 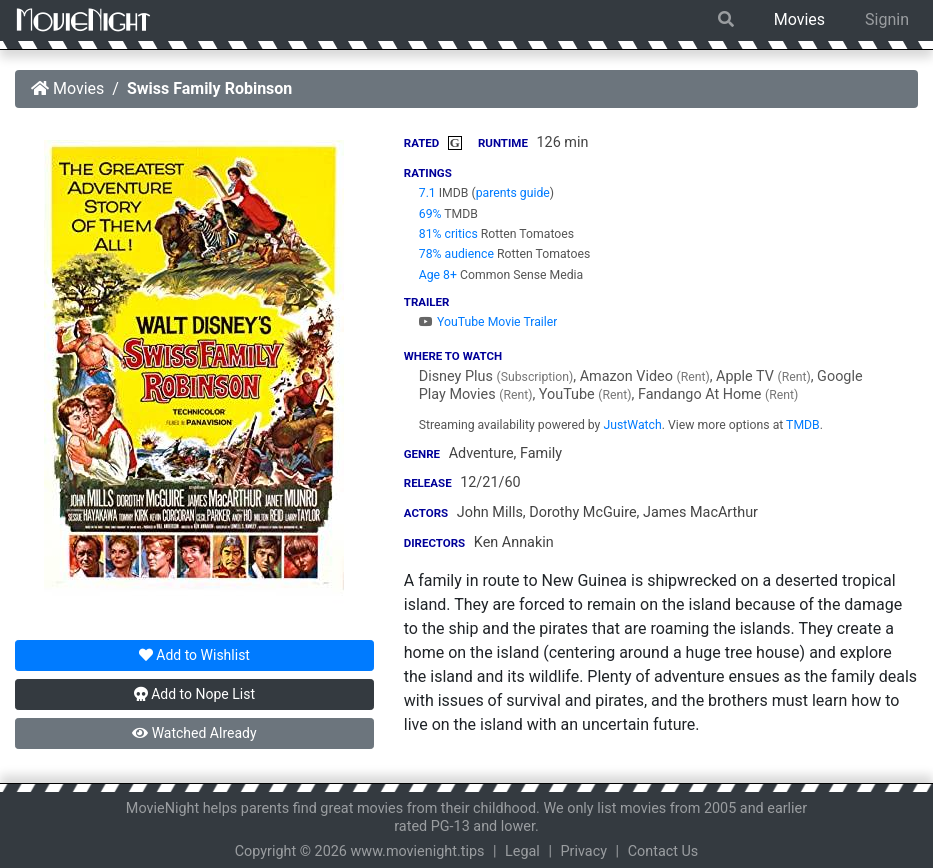 What do you see at coordinates (456, 254) in the screenshot?
I see `78% audience` at bounding box center [456, 254].